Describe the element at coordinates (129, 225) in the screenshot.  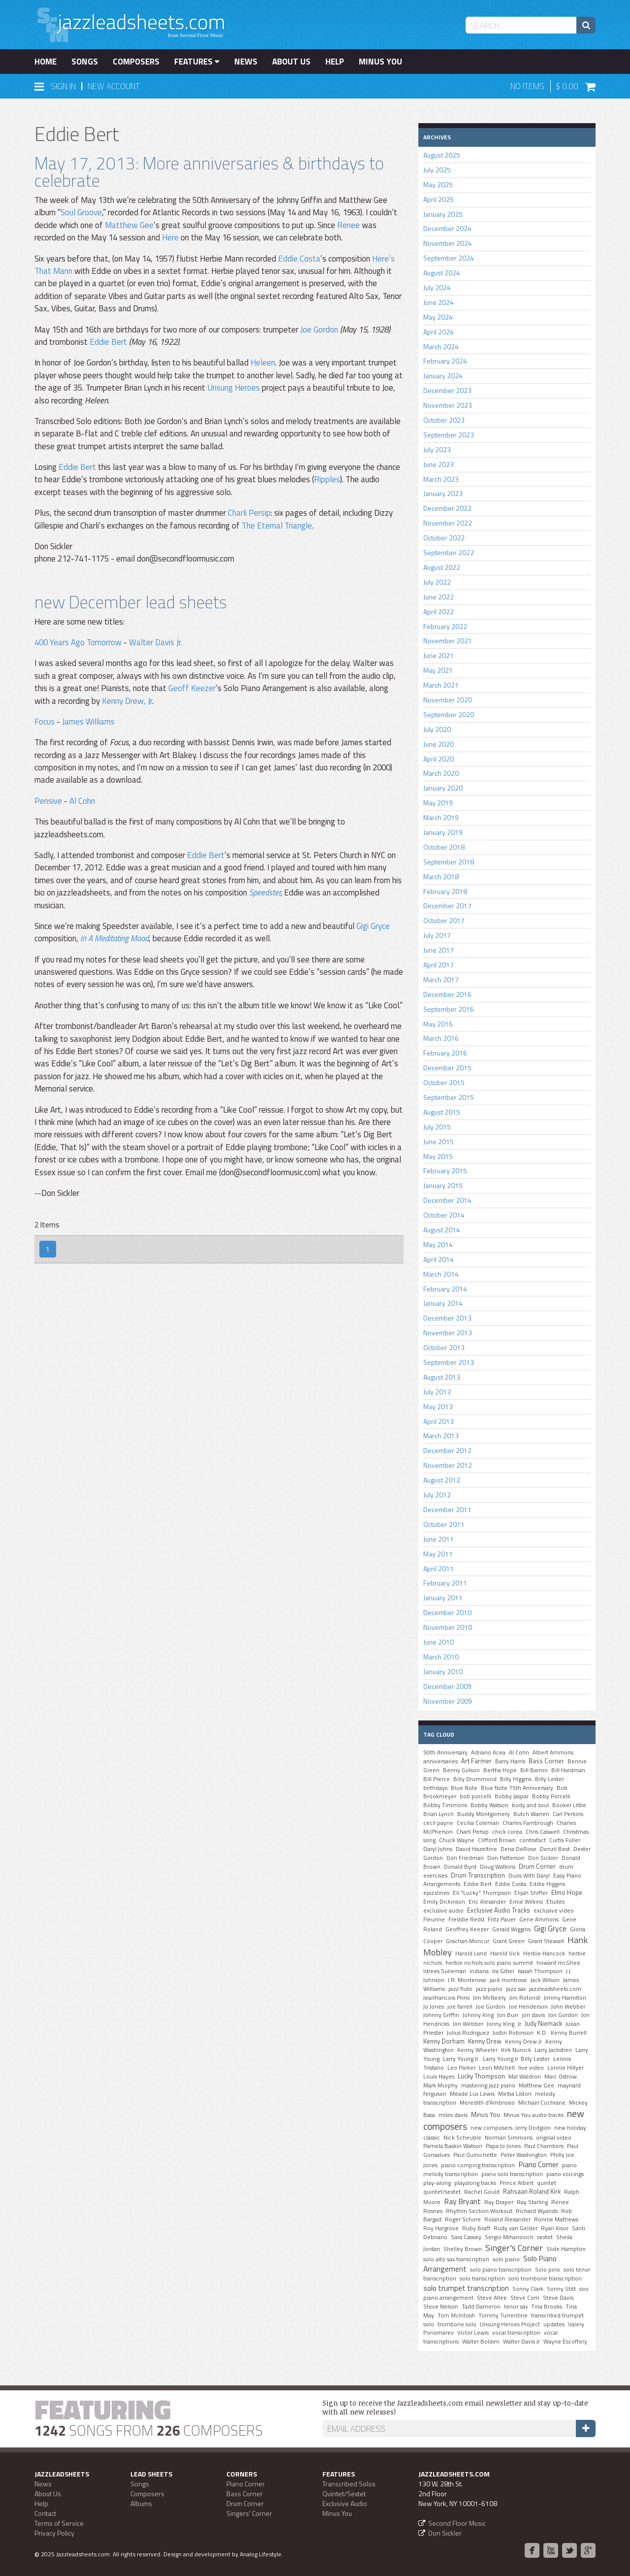
I see `Matthew Gee` at that location.